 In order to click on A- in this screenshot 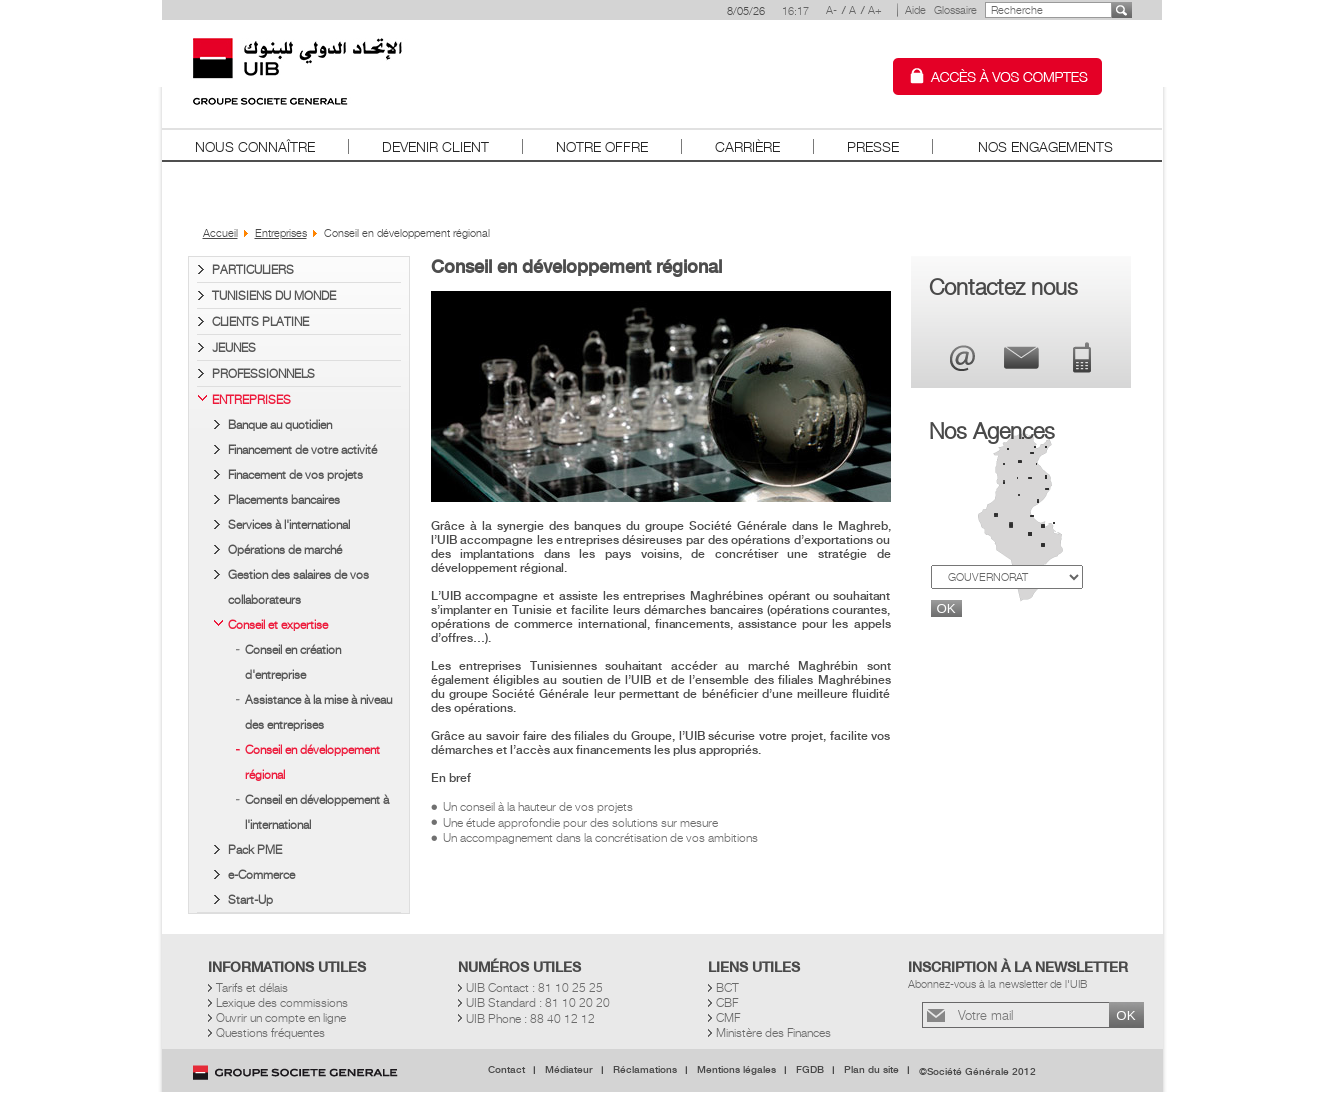, I will do `click(831, 10)`.